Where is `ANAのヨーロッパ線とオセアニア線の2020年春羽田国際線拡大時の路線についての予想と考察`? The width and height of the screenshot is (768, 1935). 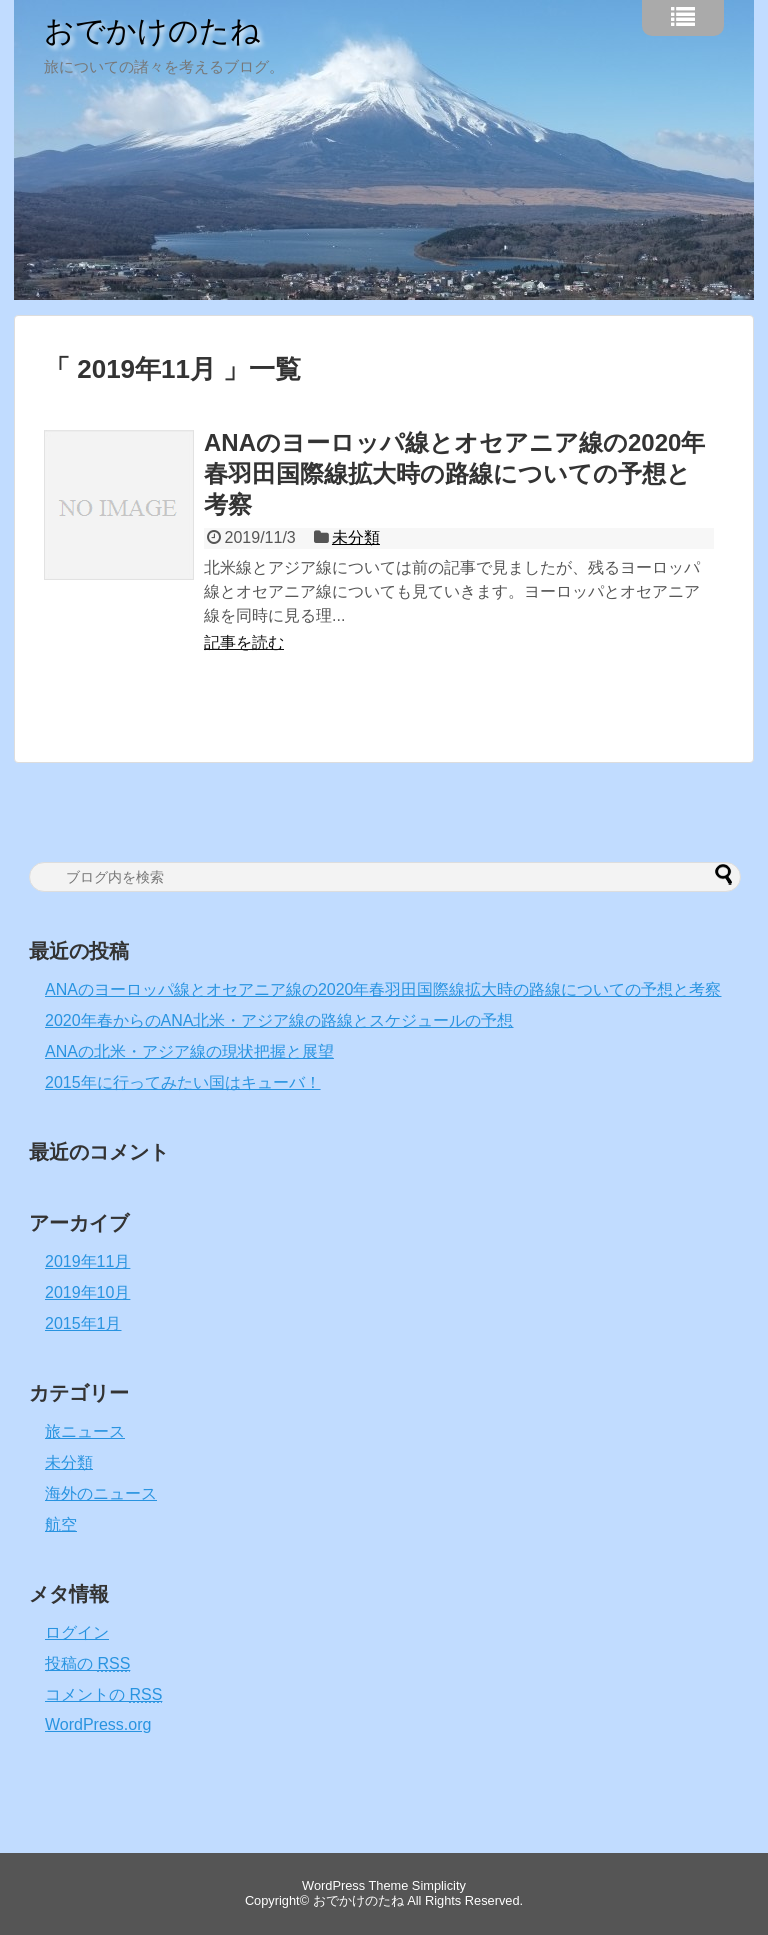
ANAのヨーロッパ線とオセアニア線の2020年春羽田国際線拡大時の路線についての予想と考察 is located at coordinates (454, 473).